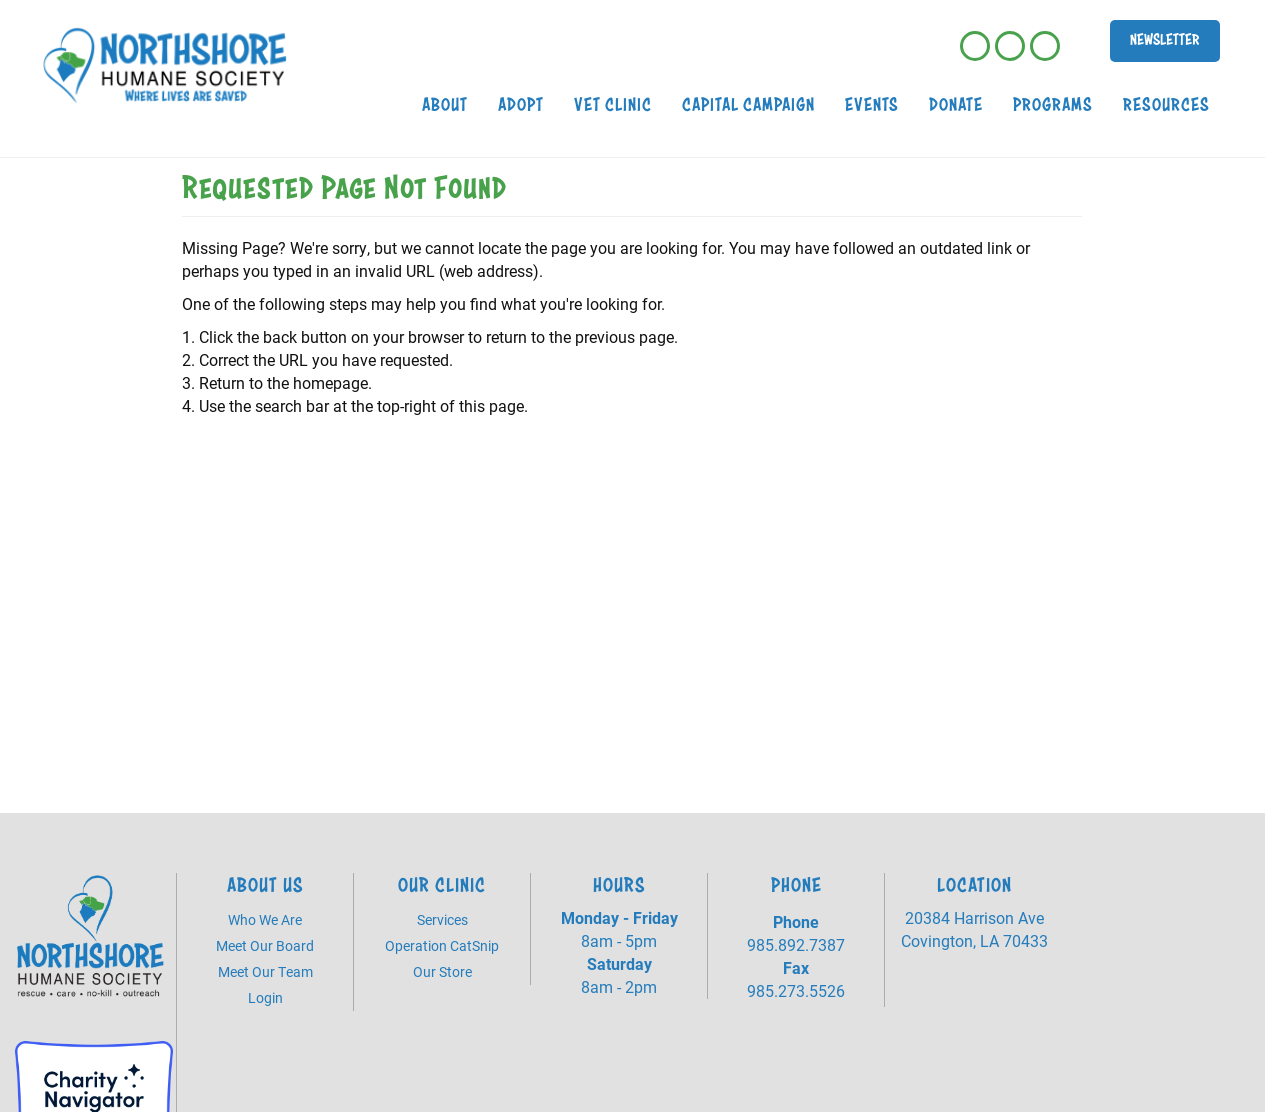 The image size is (1265, 1112). What do you see at coordinates (265, 919) in the screenshot?
I see `Who We Are` at bounding box center [265, 919].